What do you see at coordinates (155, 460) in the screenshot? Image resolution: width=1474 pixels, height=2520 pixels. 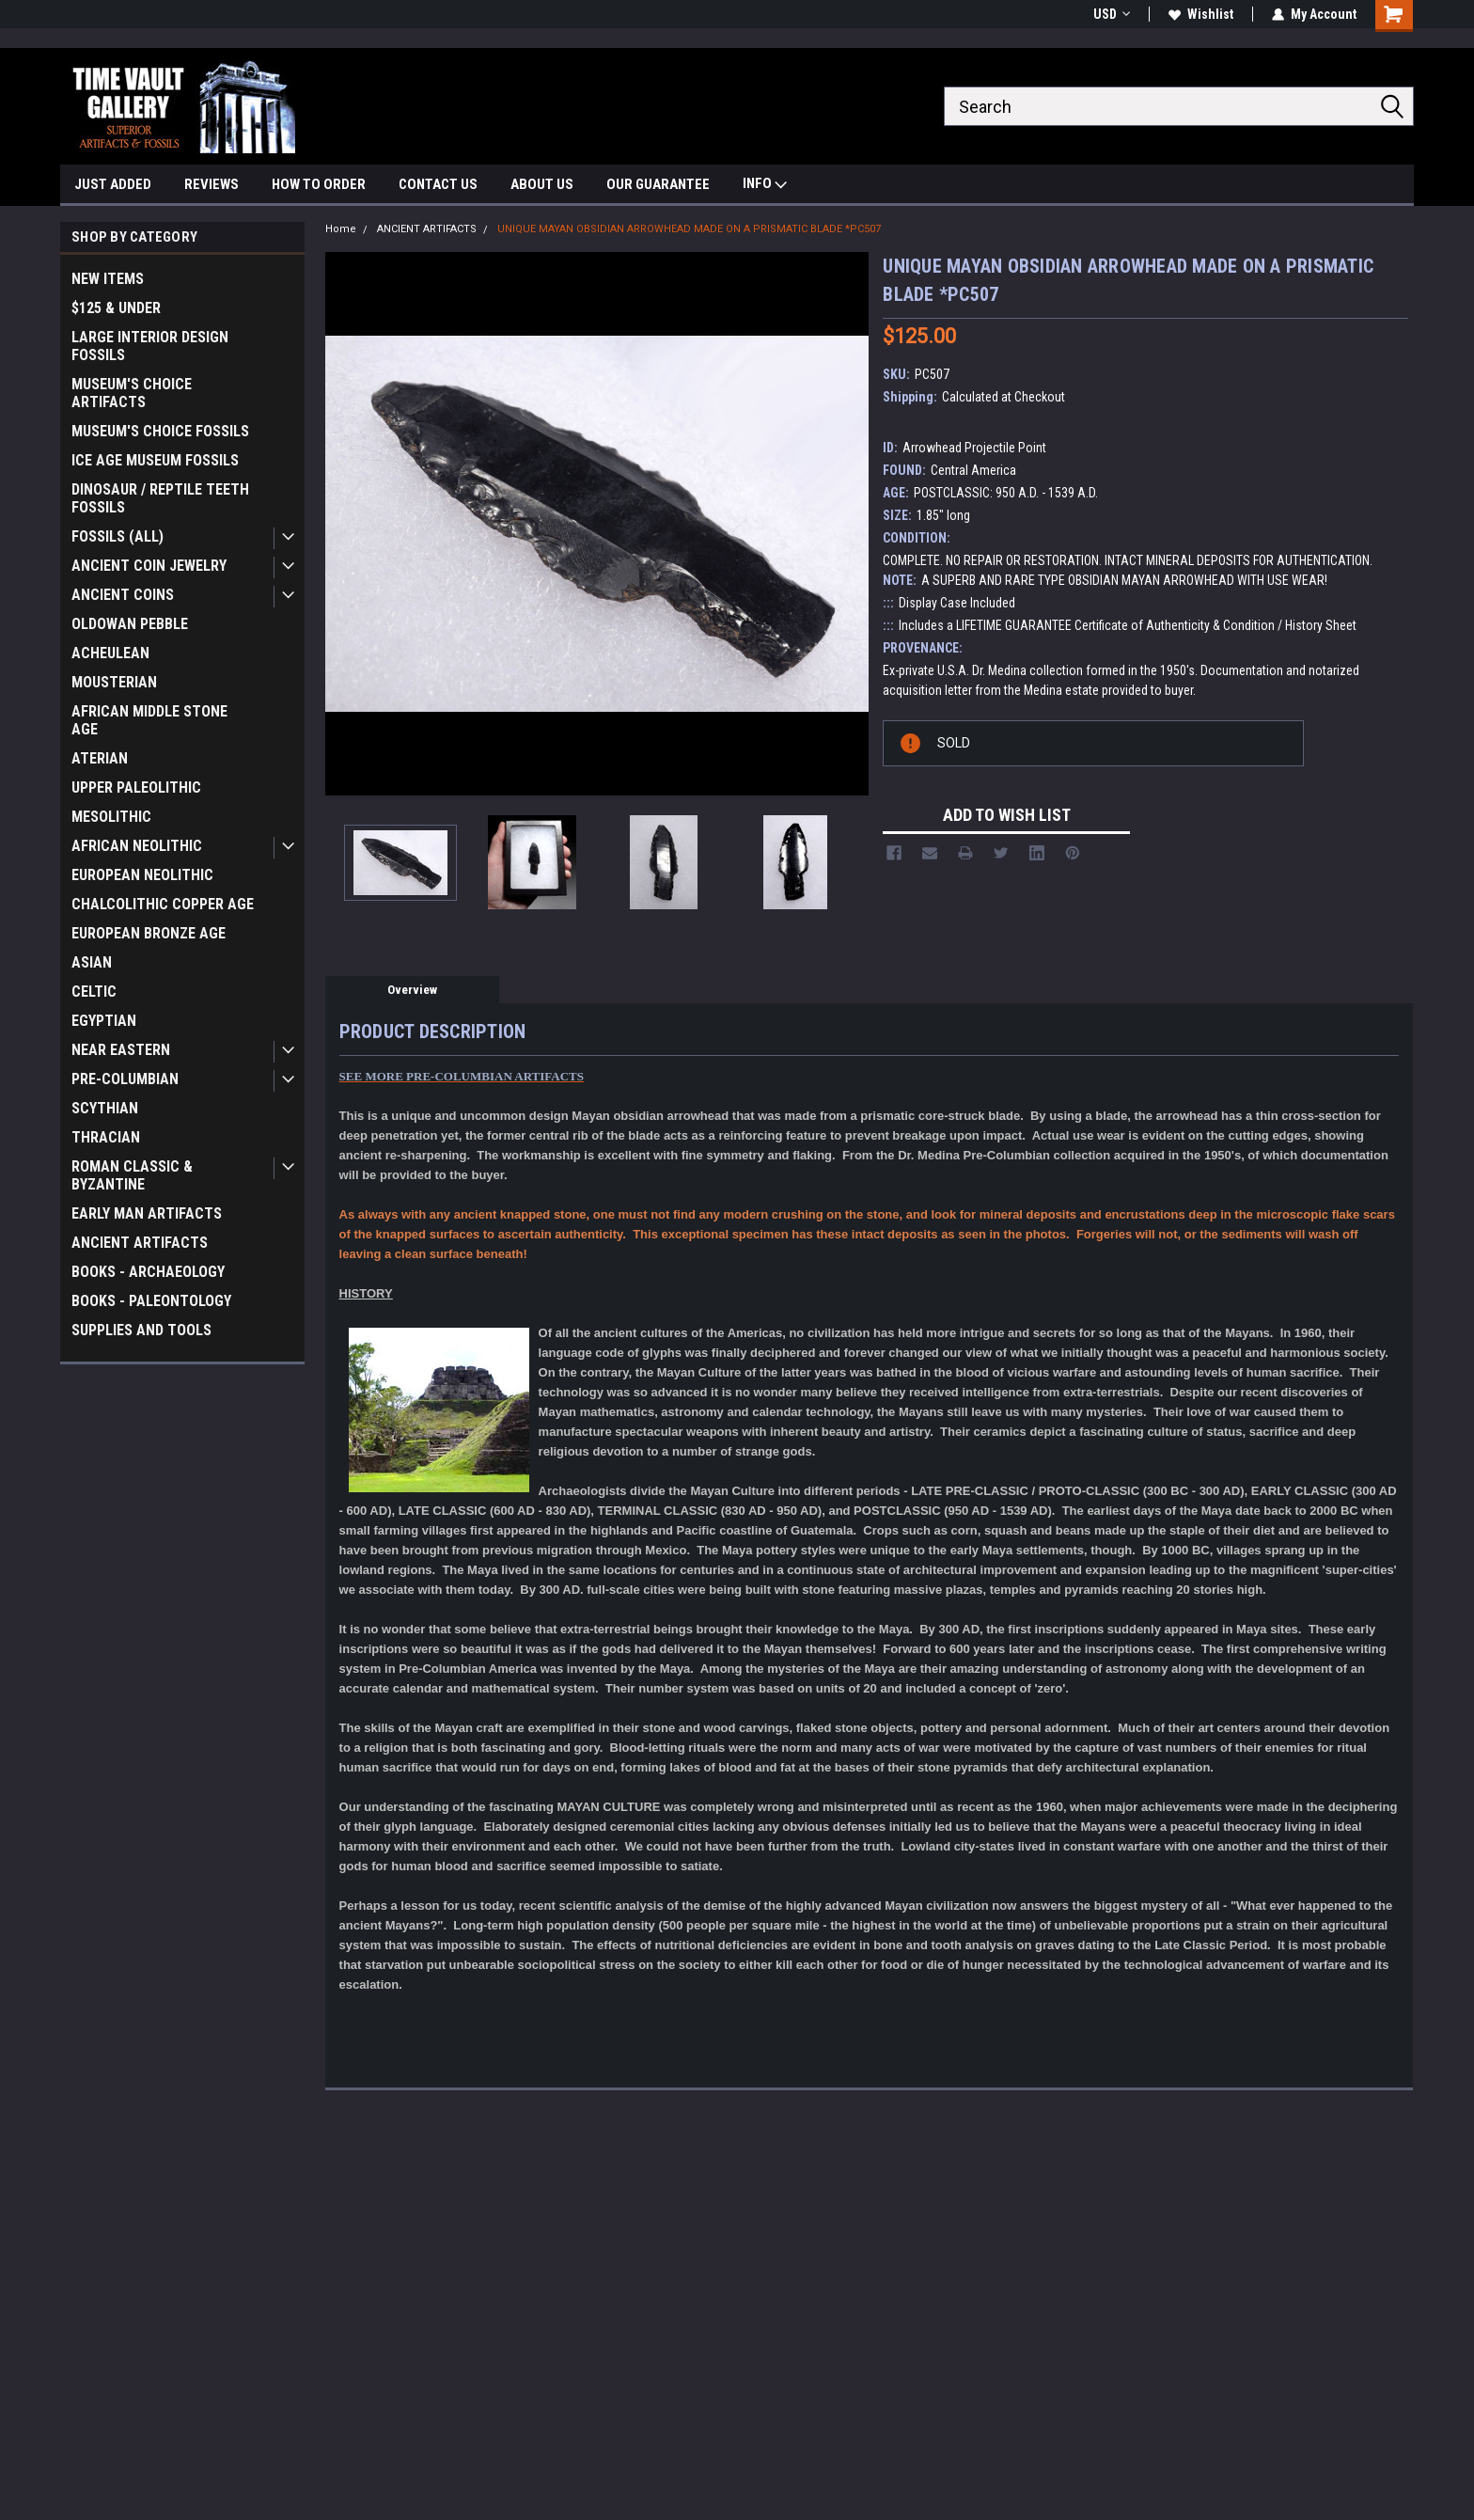 I see `ICE AGE MUSEUM FOSSILS` at bounding box center [155, 460].